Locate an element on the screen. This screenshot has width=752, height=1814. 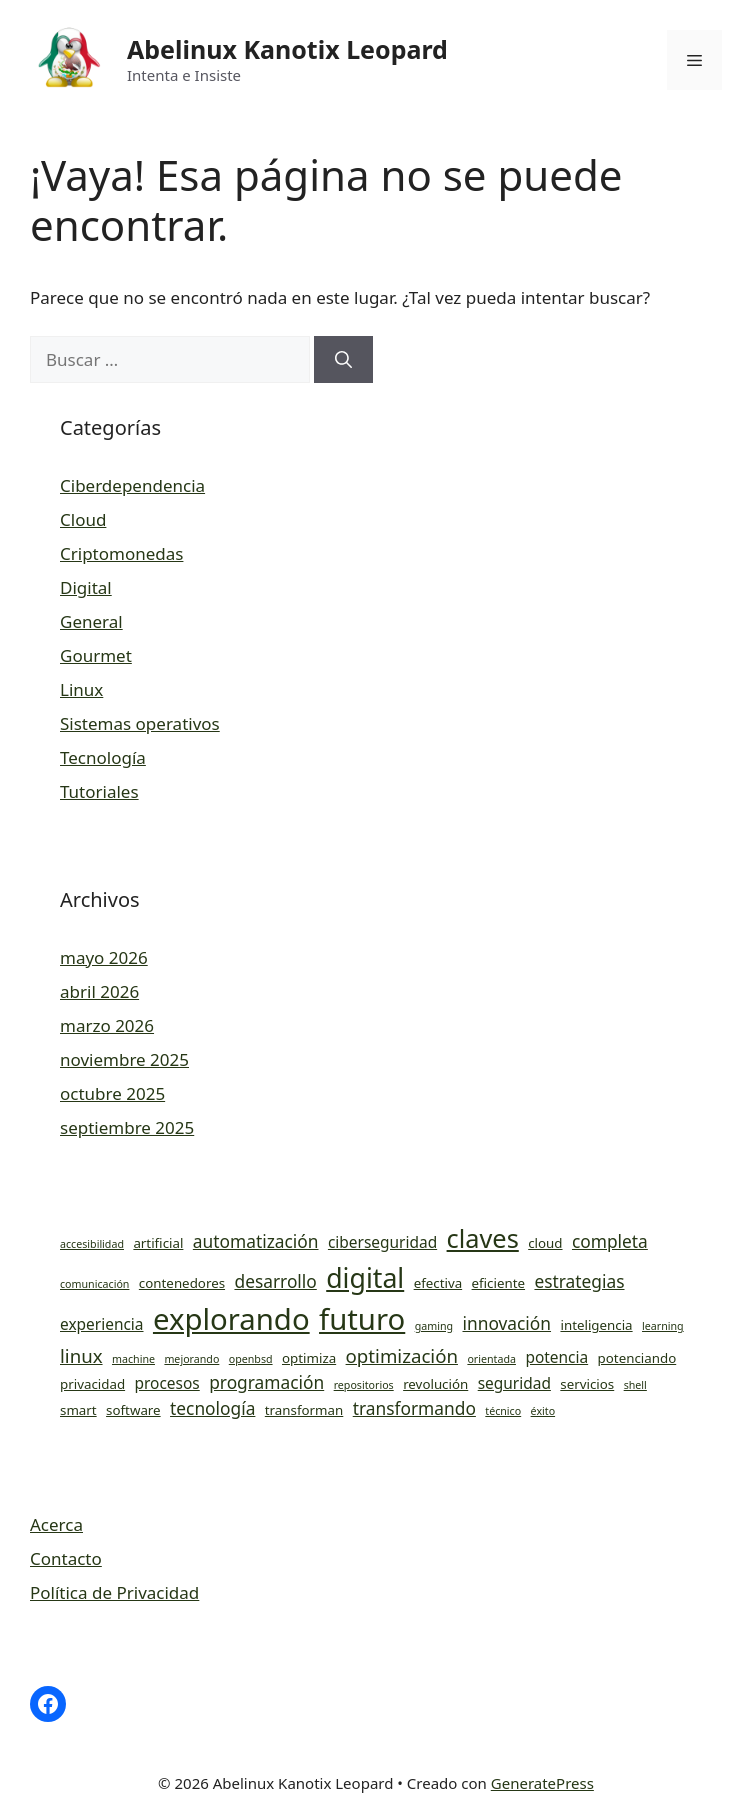
técnico [técnico (3 elementos)] is located at coordinates (503, 1411).